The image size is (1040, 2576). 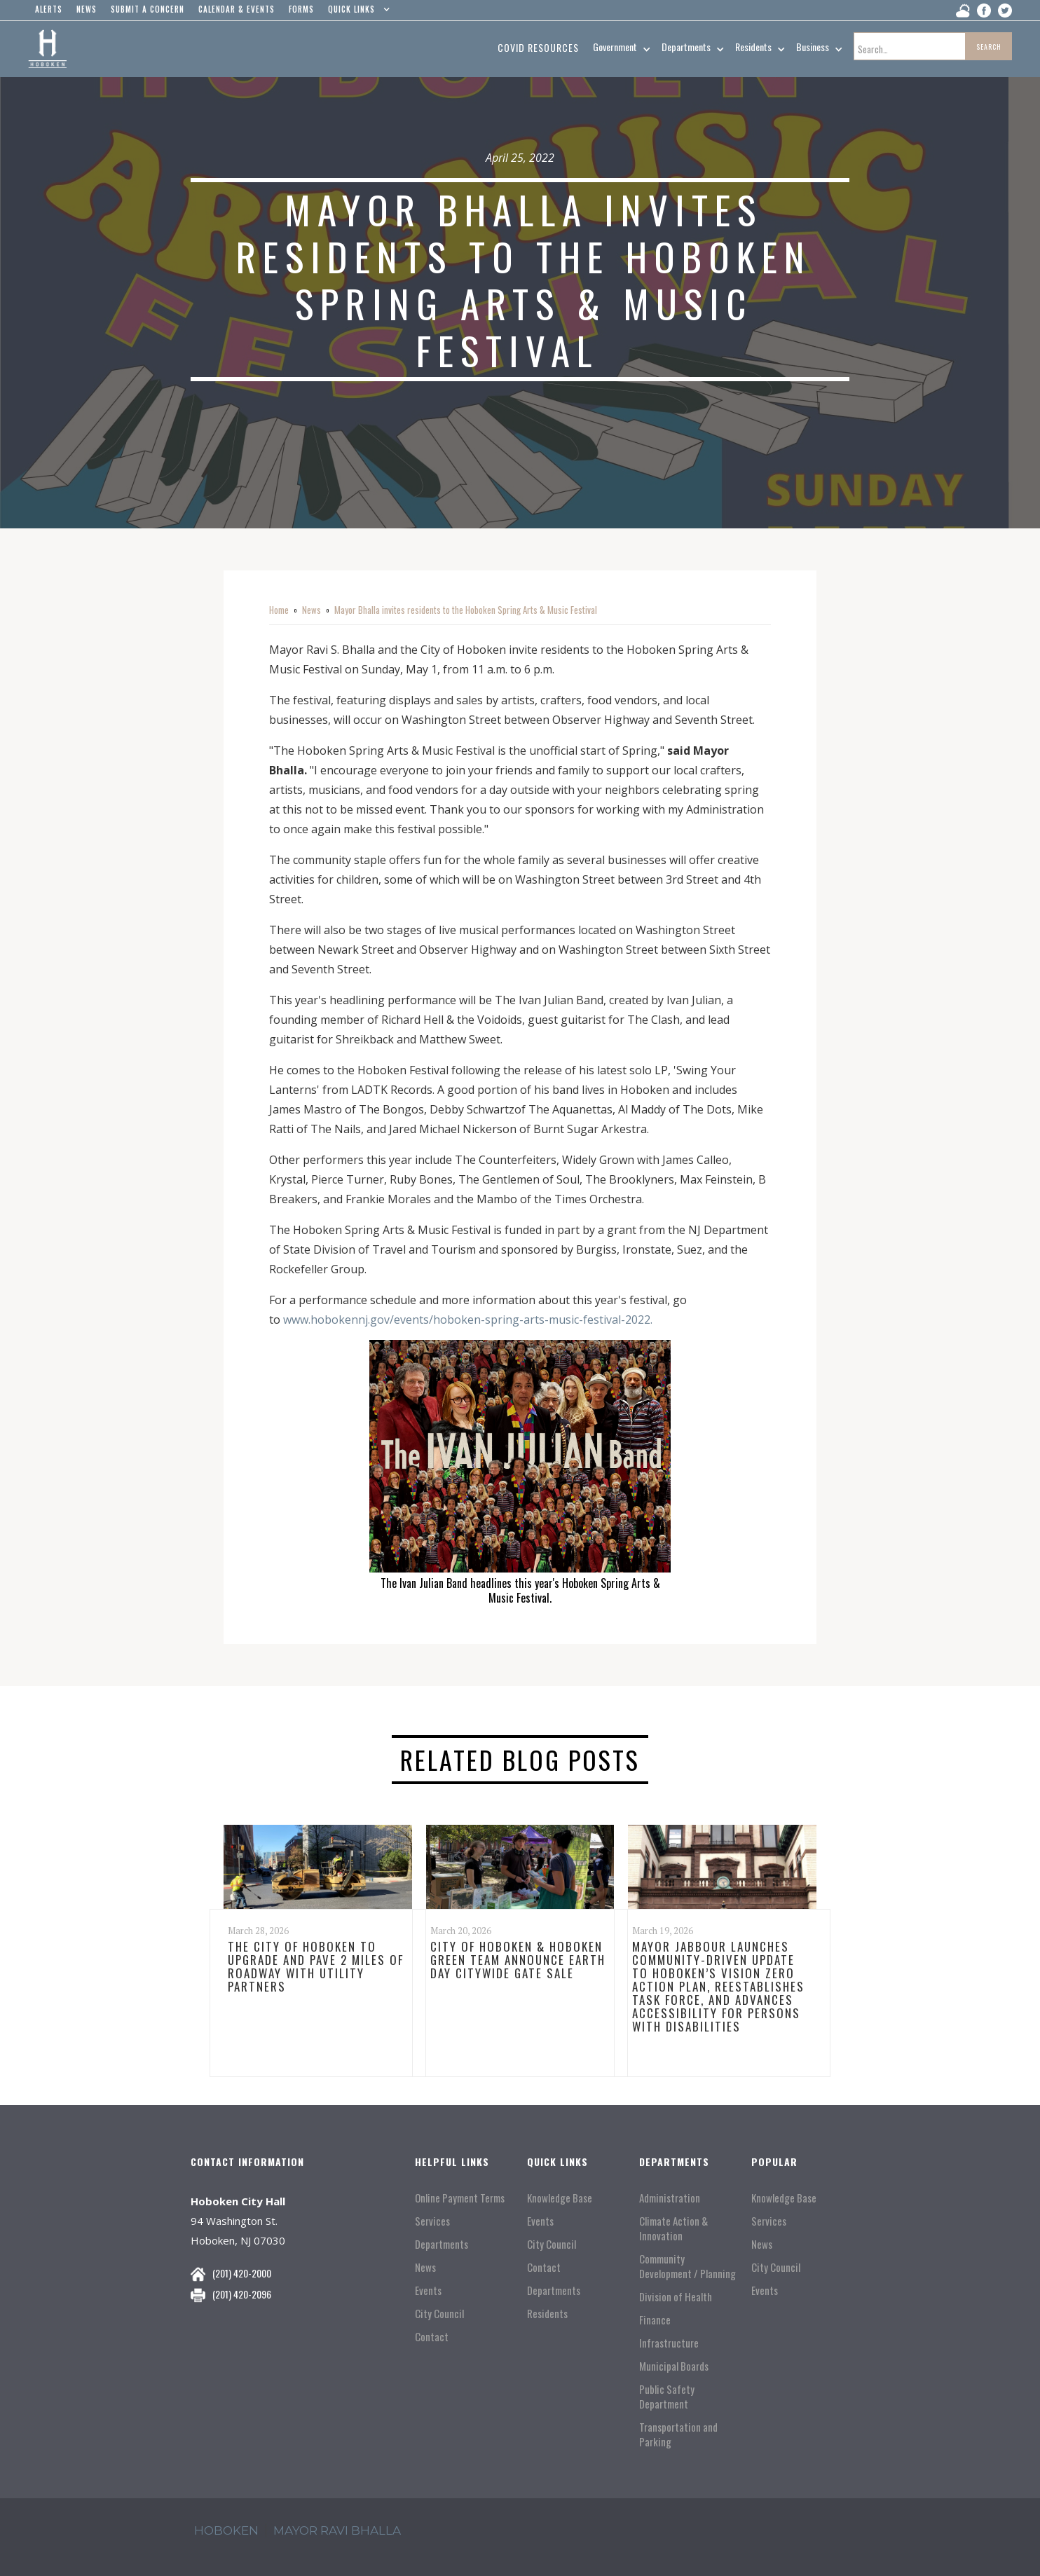 I want to click on Contact, so click(x=432, y=2336).